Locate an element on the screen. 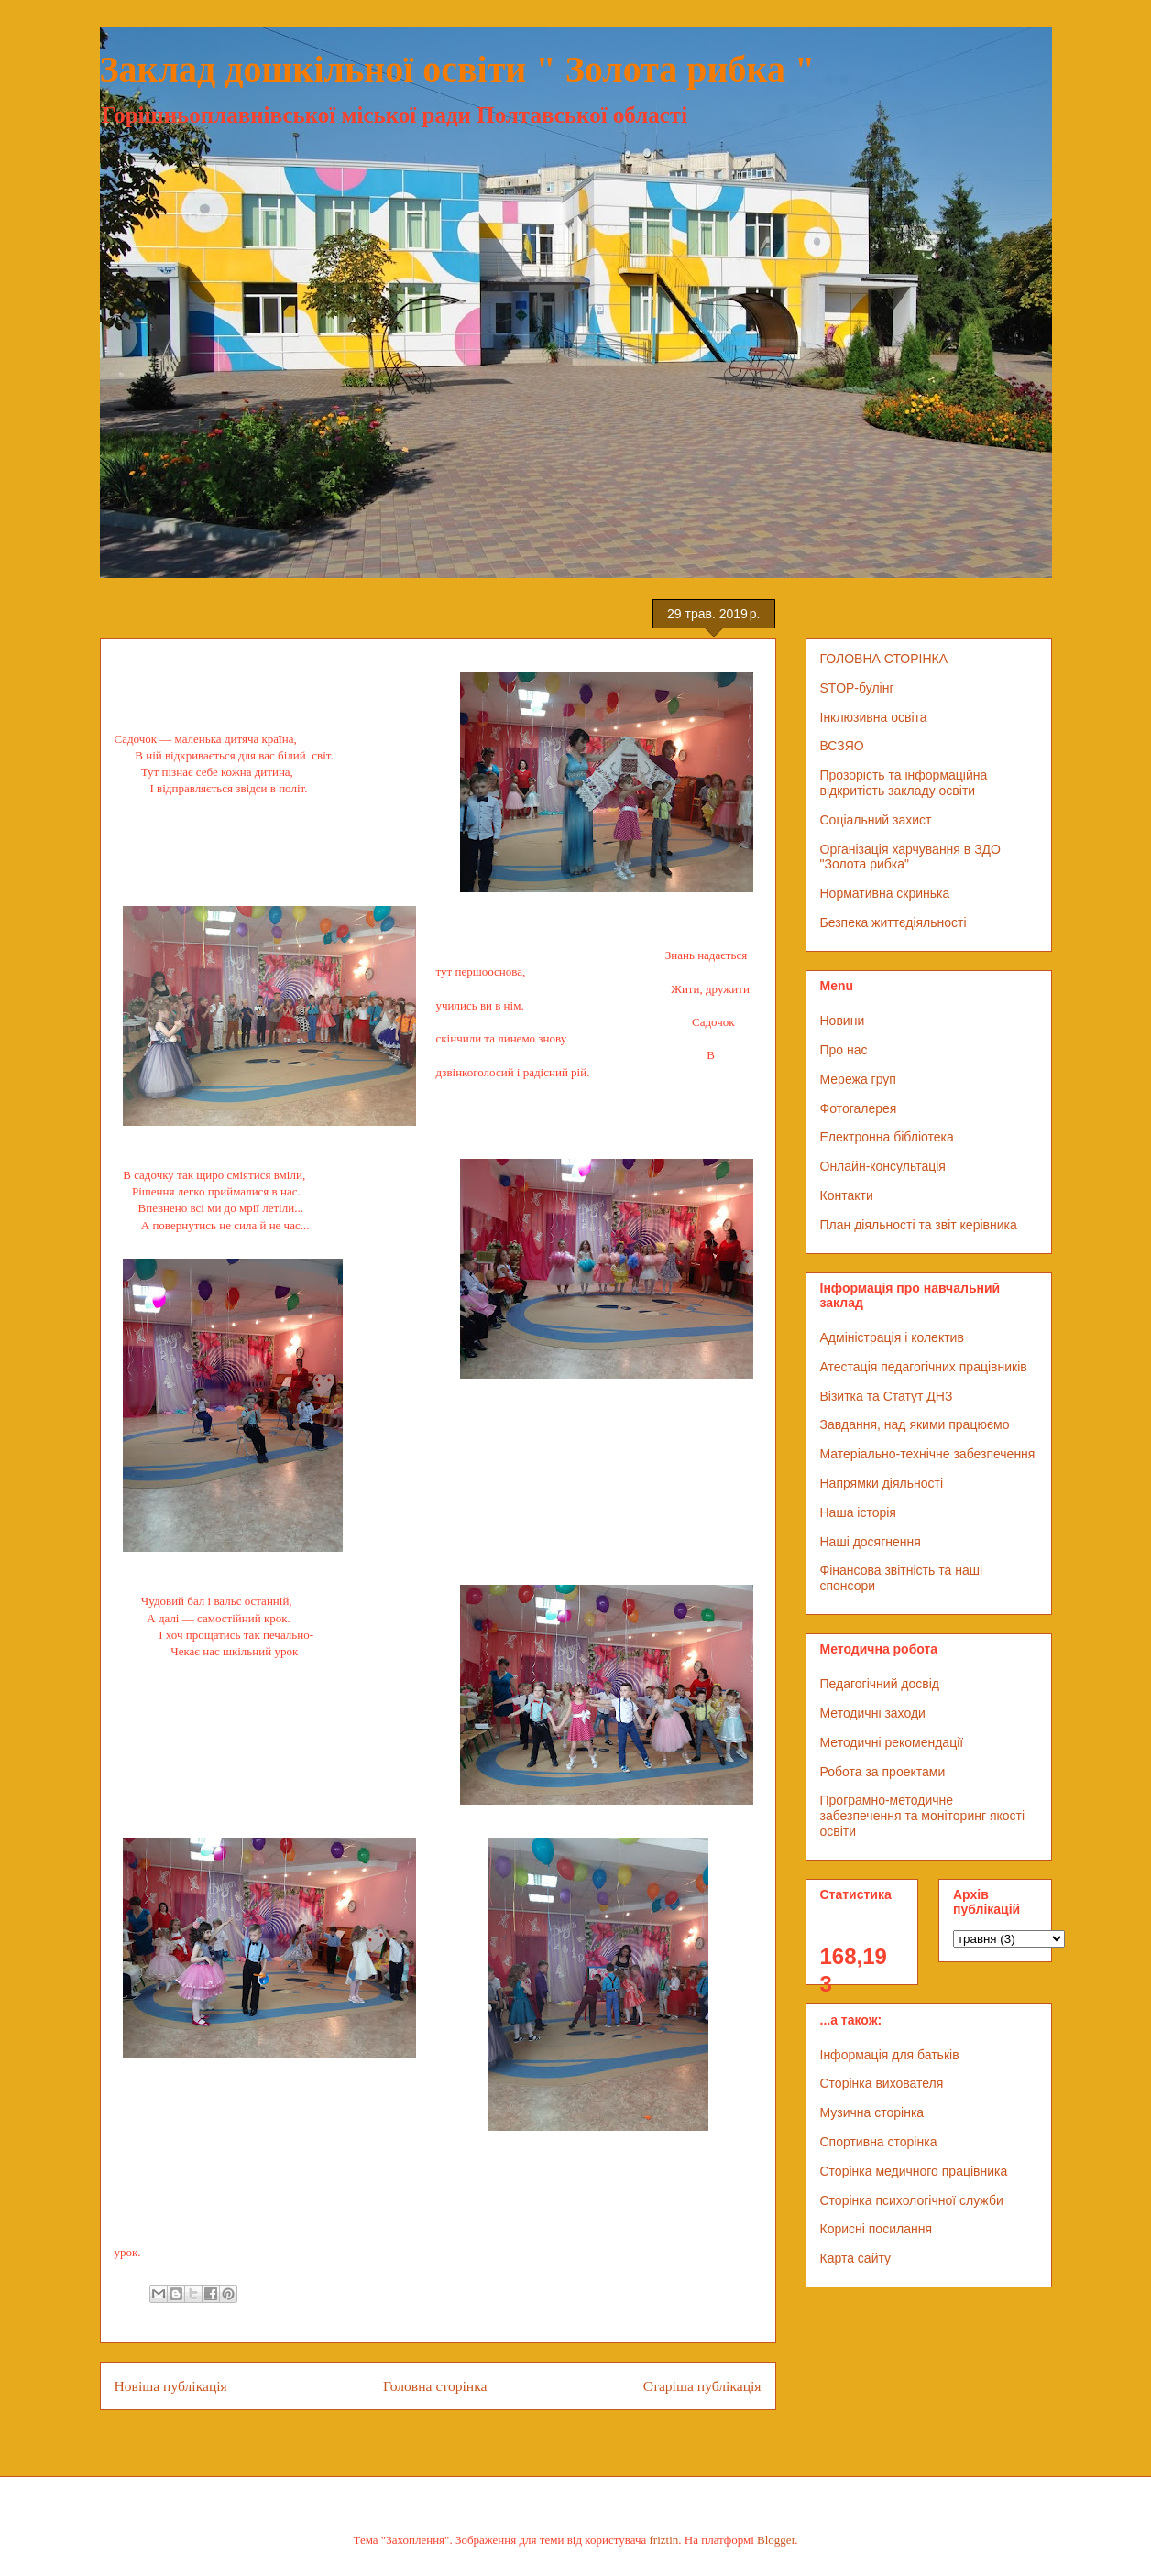  Сторінка вихователя is located at coordinates (882, 2083).